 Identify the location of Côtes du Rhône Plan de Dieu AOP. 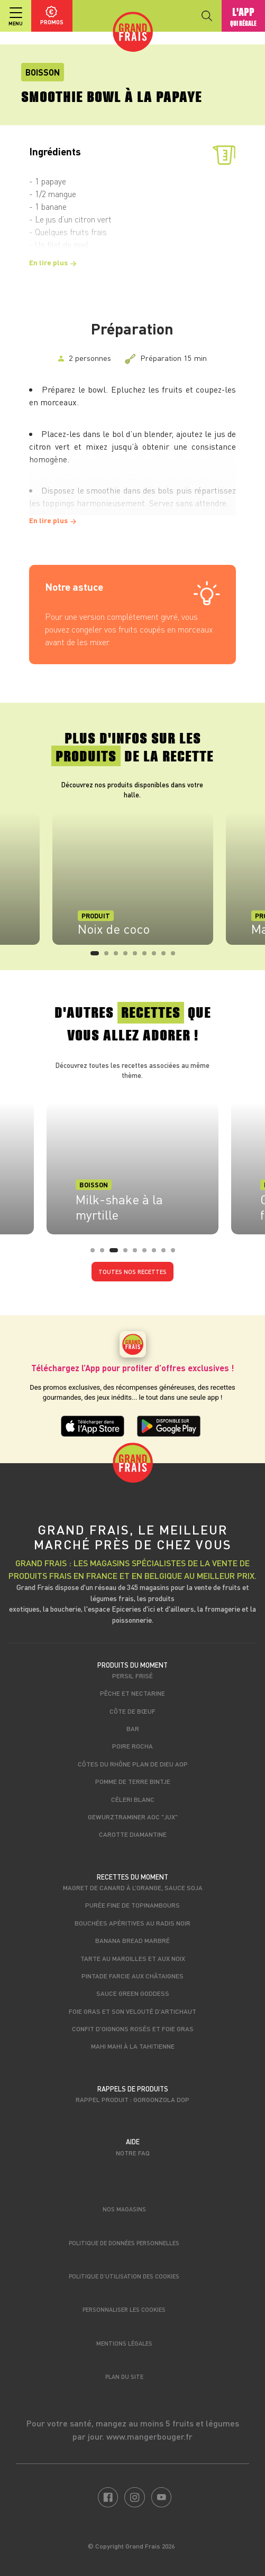
(133, 1764).